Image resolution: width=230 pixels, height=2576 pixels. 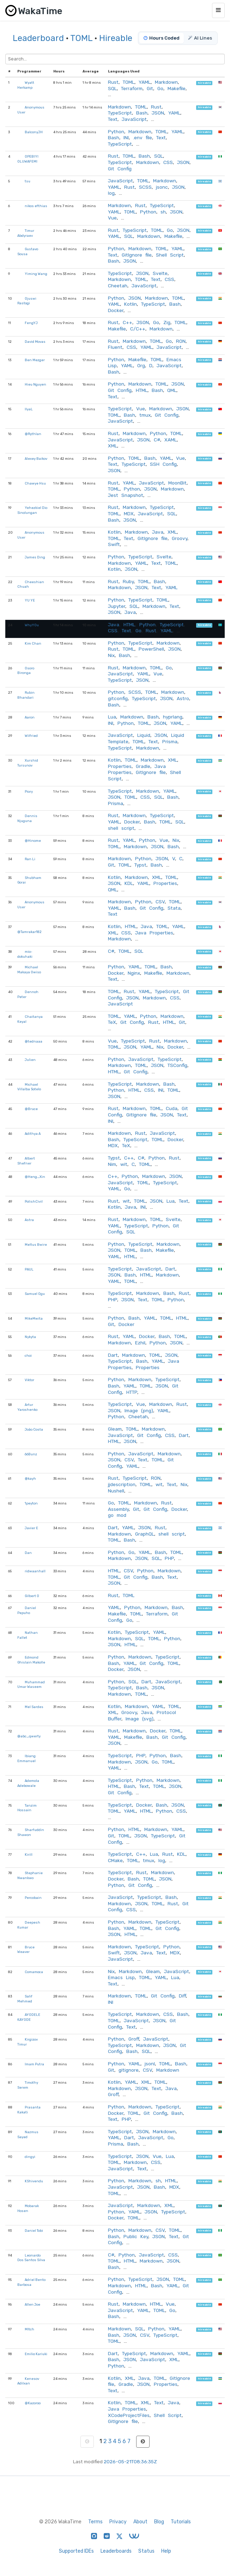 What do you see at coordinates (162, 187) in the screenshot?
I see `jsonc` at bounding box center [162, 187].